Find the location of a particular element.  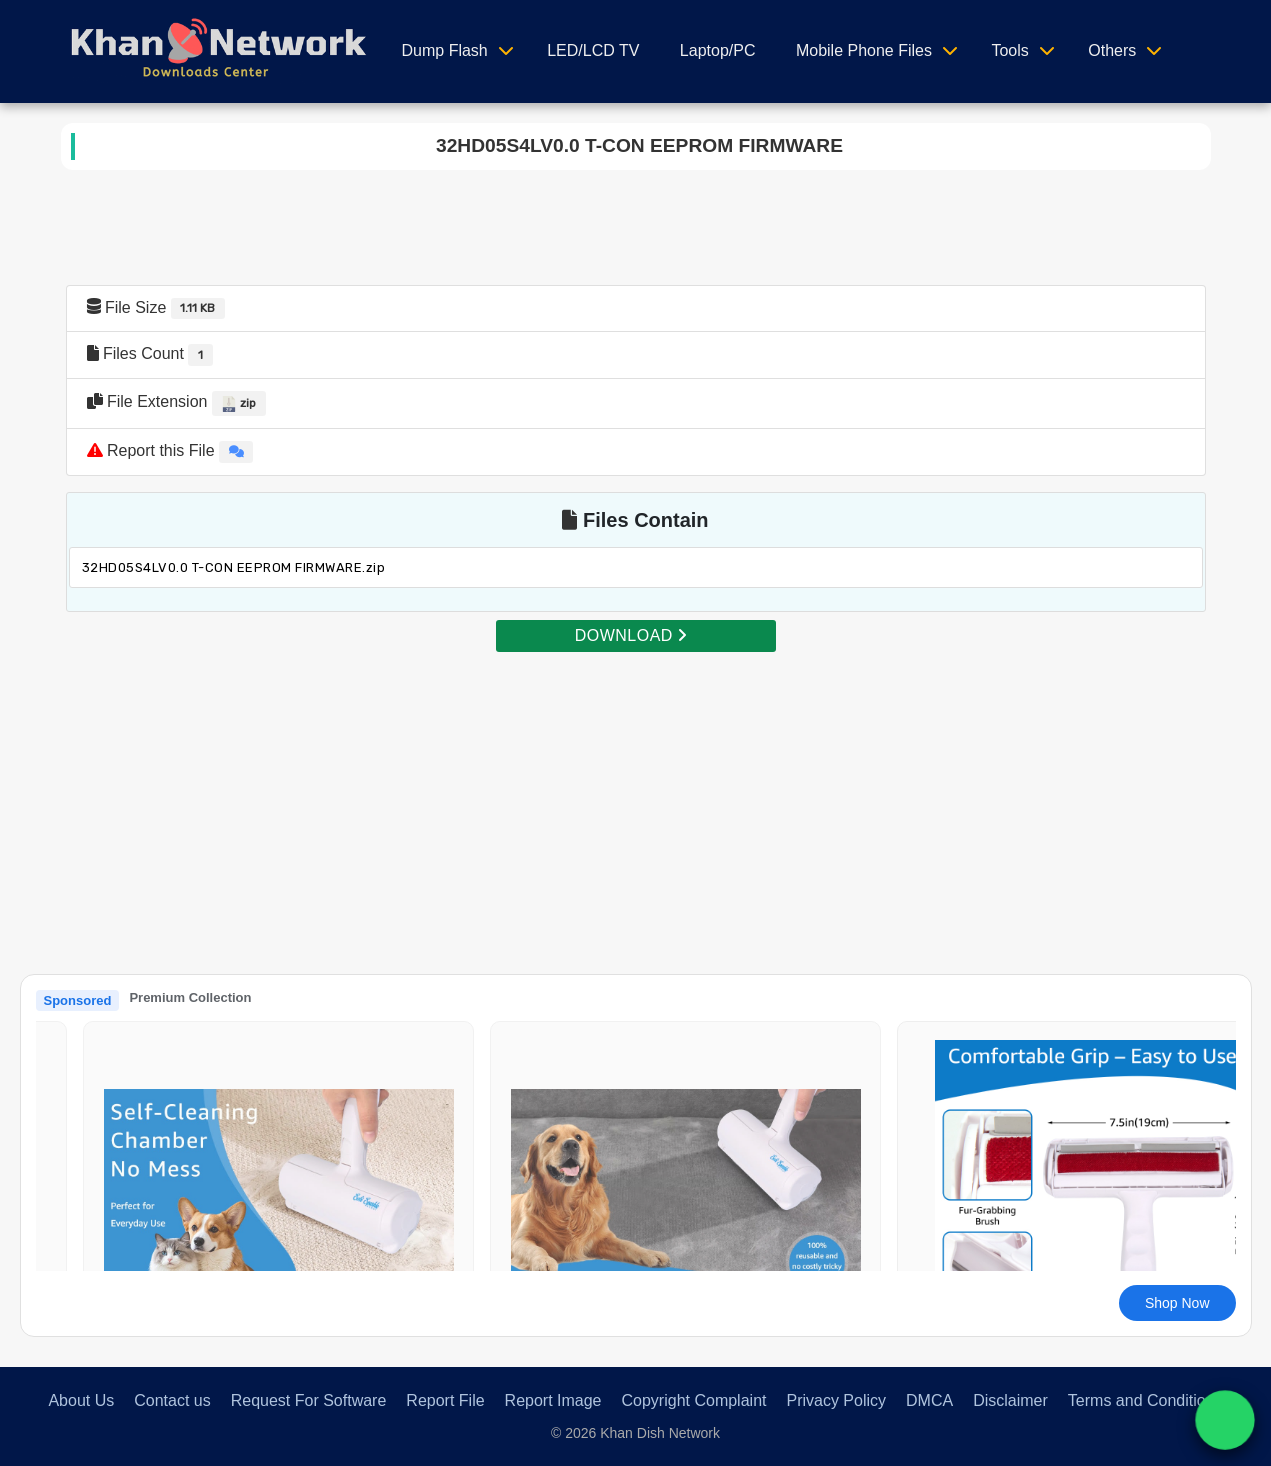

Copyright Complaint is located at coordinates (694, 1400).